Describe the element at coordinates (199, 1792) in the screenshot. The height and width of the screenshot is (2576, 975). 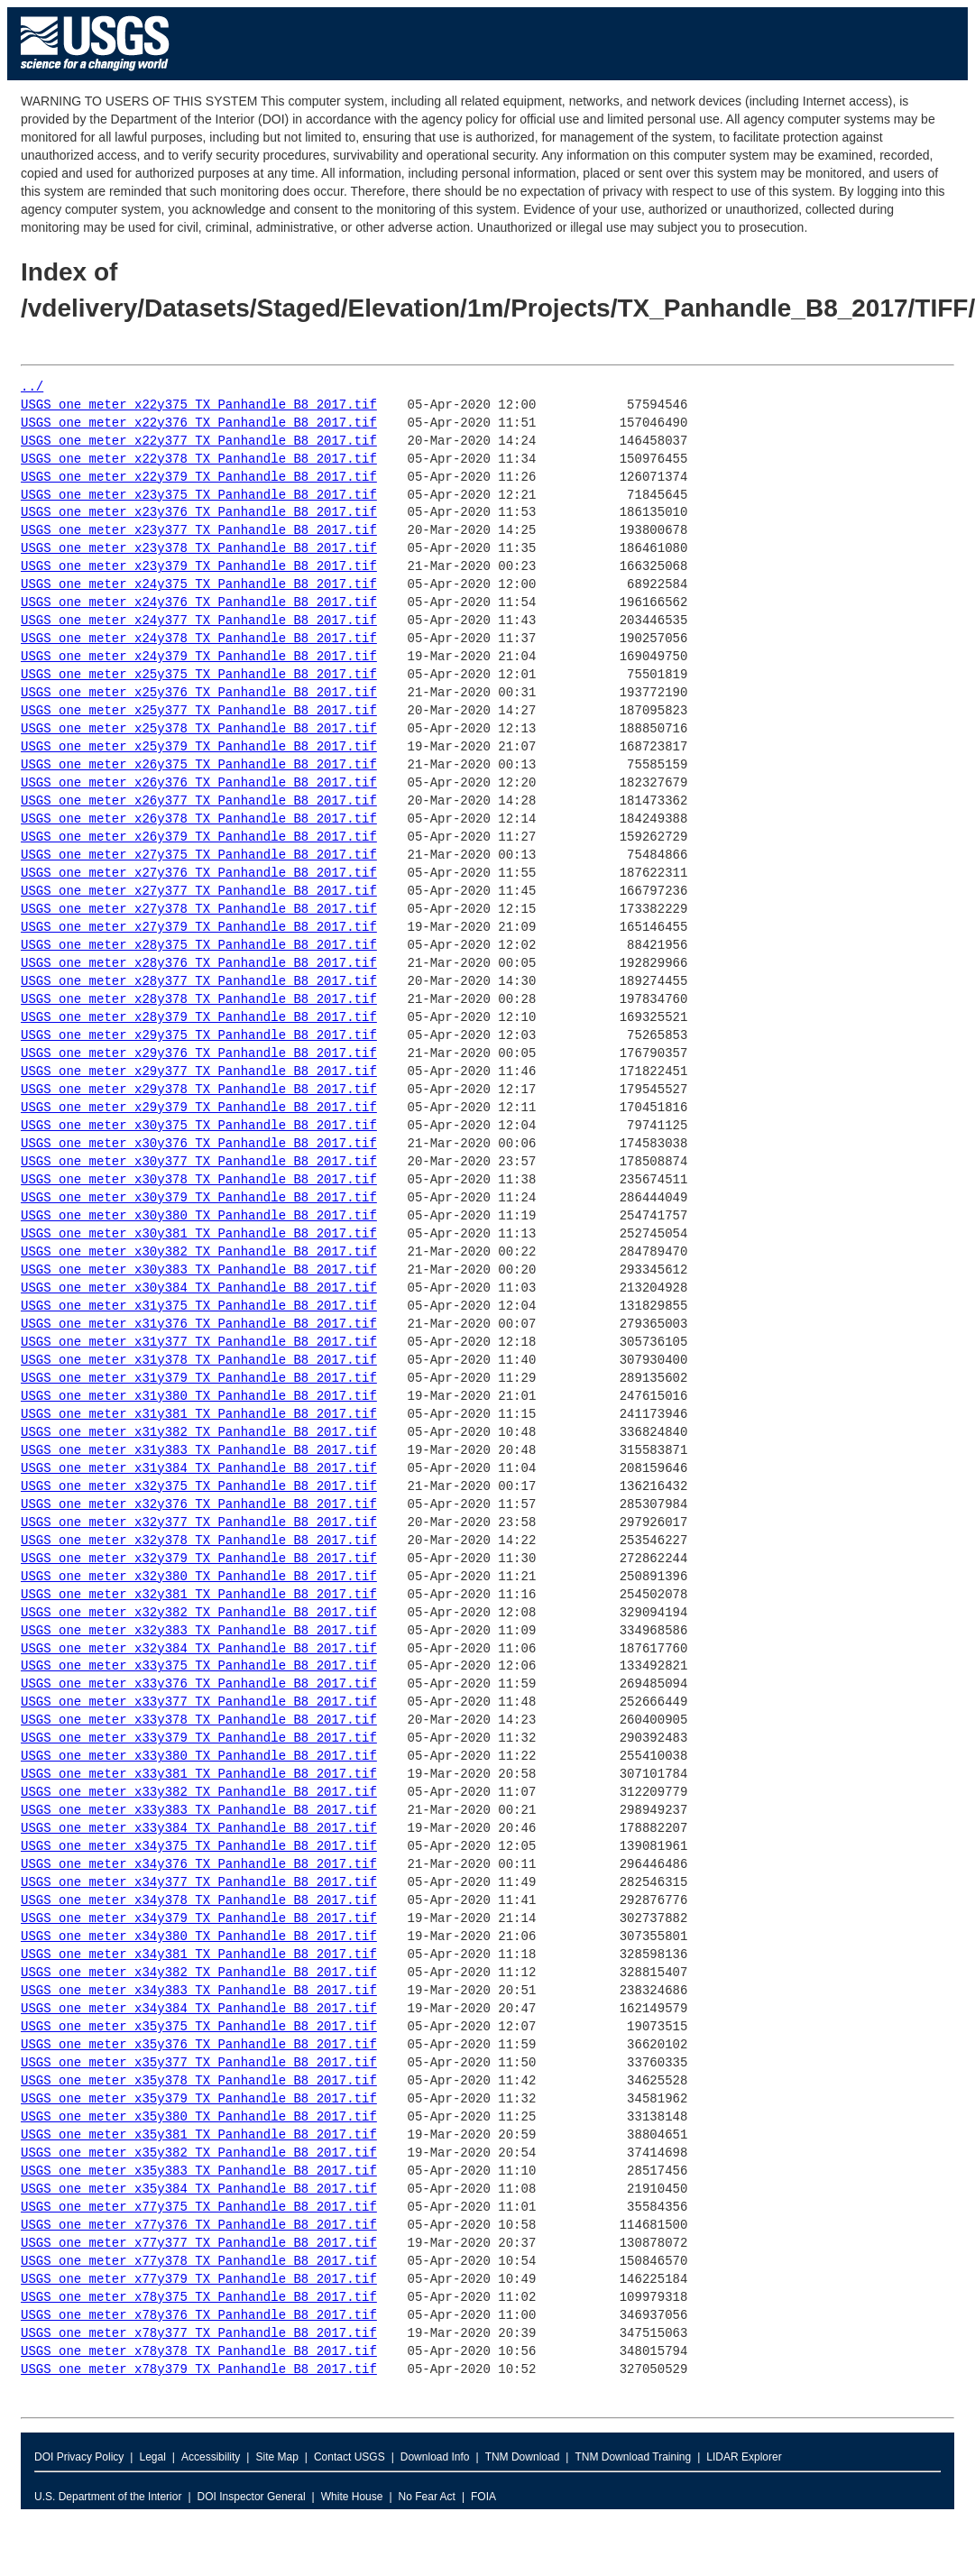
I see `USGS_one_meter_x33y382_TX_Panhandle_B8_2017.tif` at that location.